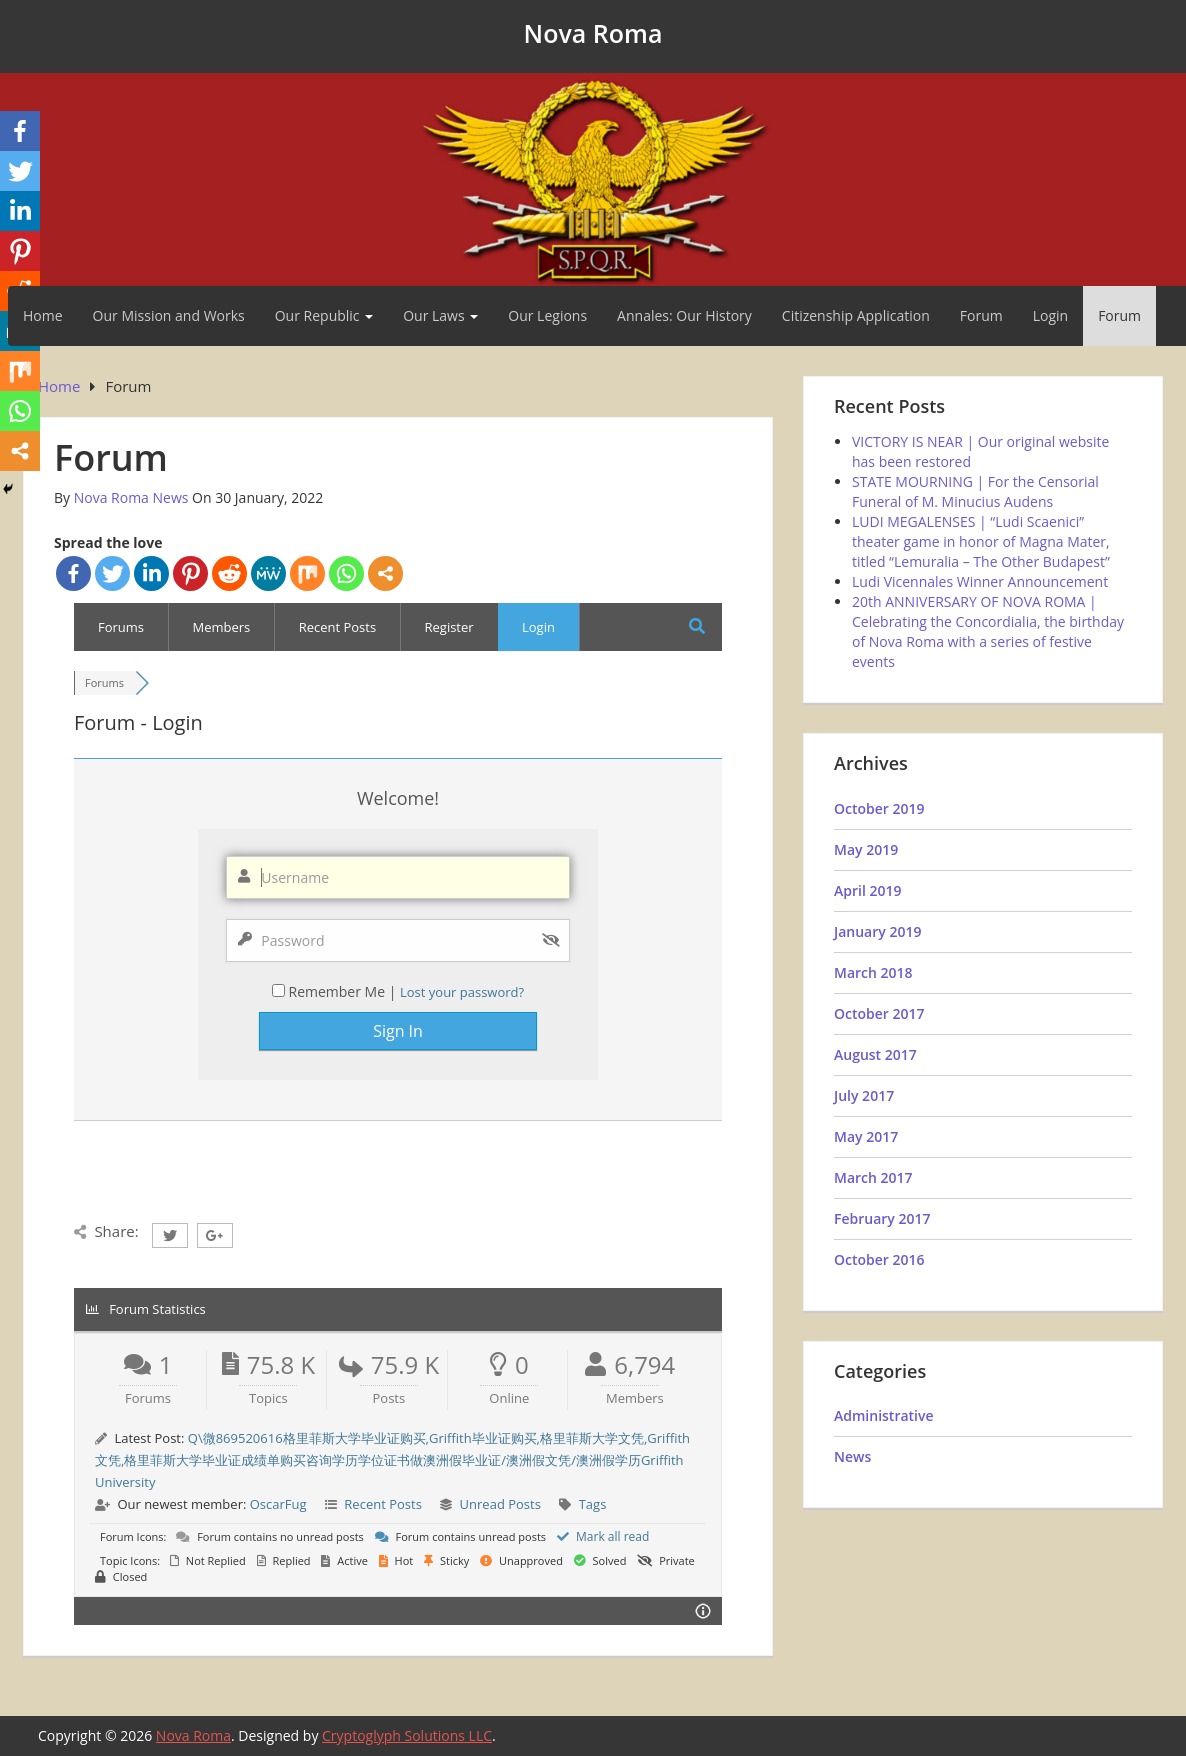 This screenshot has height=1756, width=1186. What do you see at coordinates (867, 890) in the screenshot?
I see `April 2019` at bounding box center [867, 890].